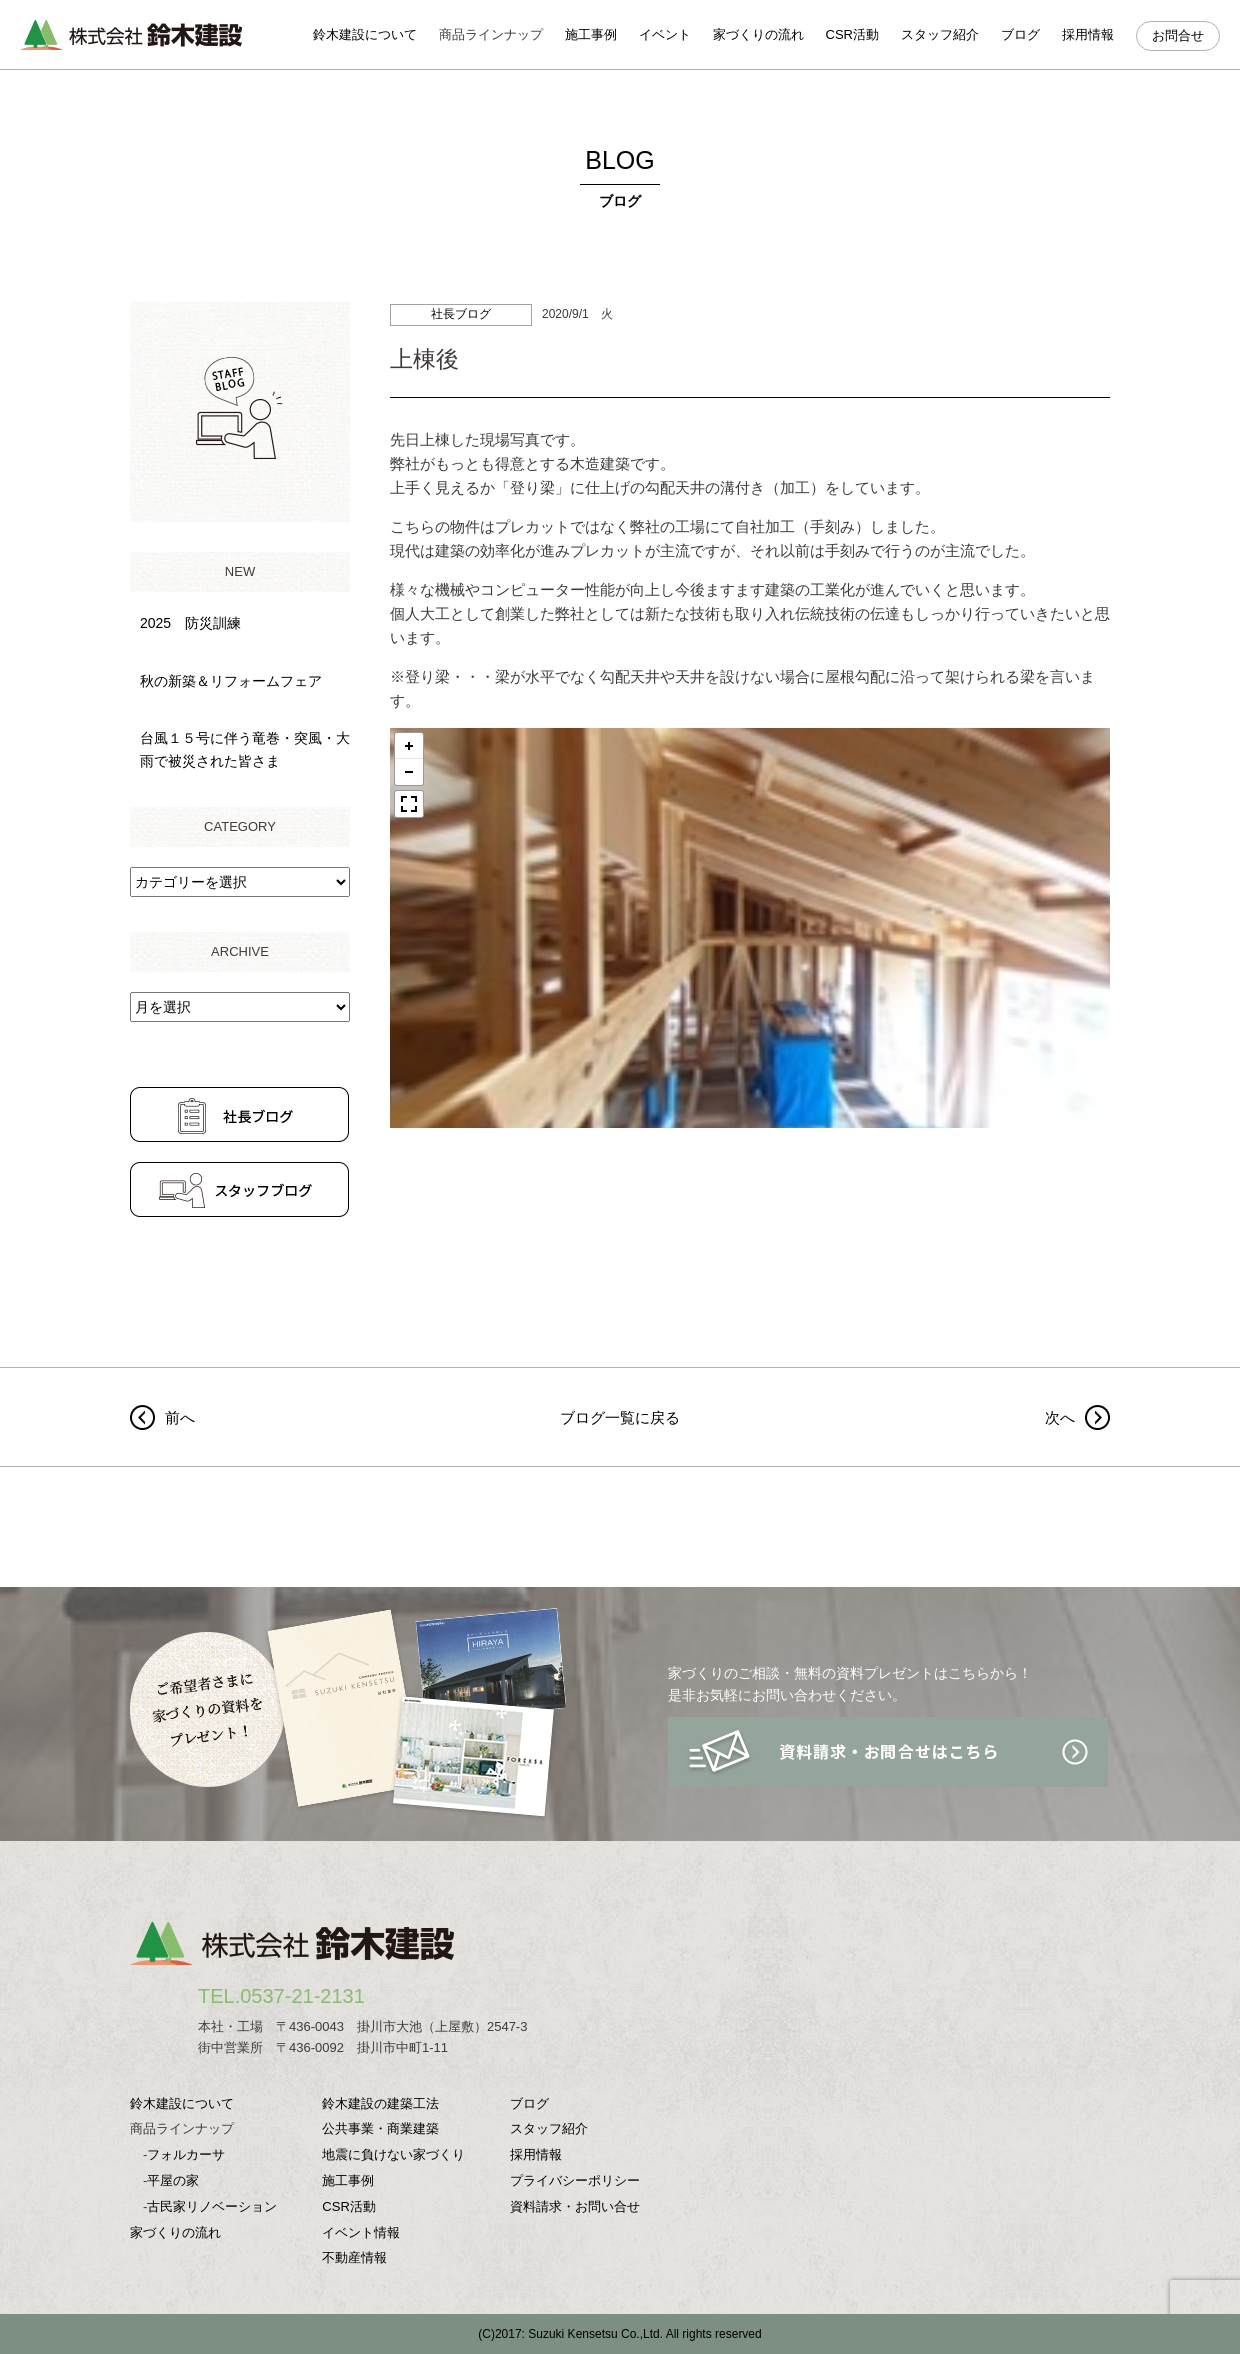  Describe the element at coordinates (1178, 35) in the screenshot. I see `お問合せ` at that location.